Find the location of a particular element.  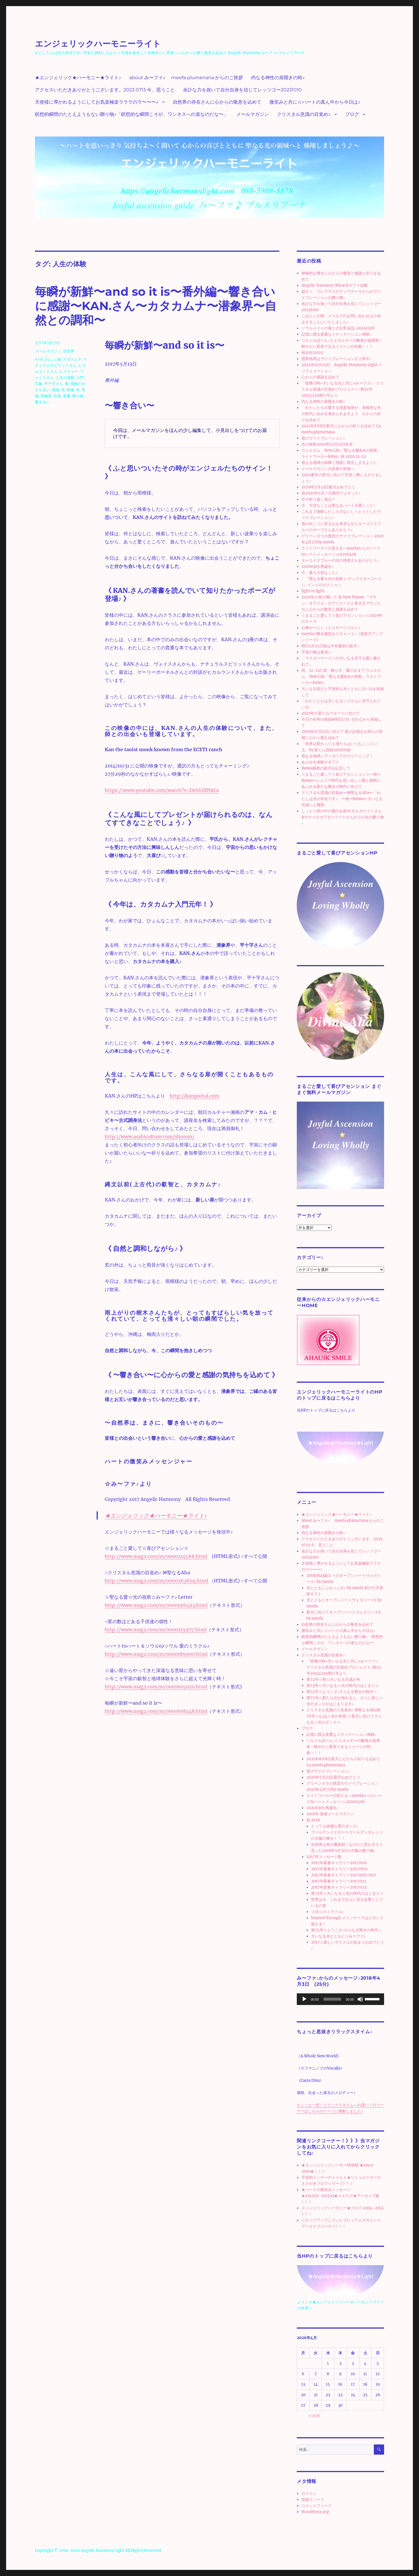

光の祝祭2020年12月21日冬至 is located at coordinates (327, 444).